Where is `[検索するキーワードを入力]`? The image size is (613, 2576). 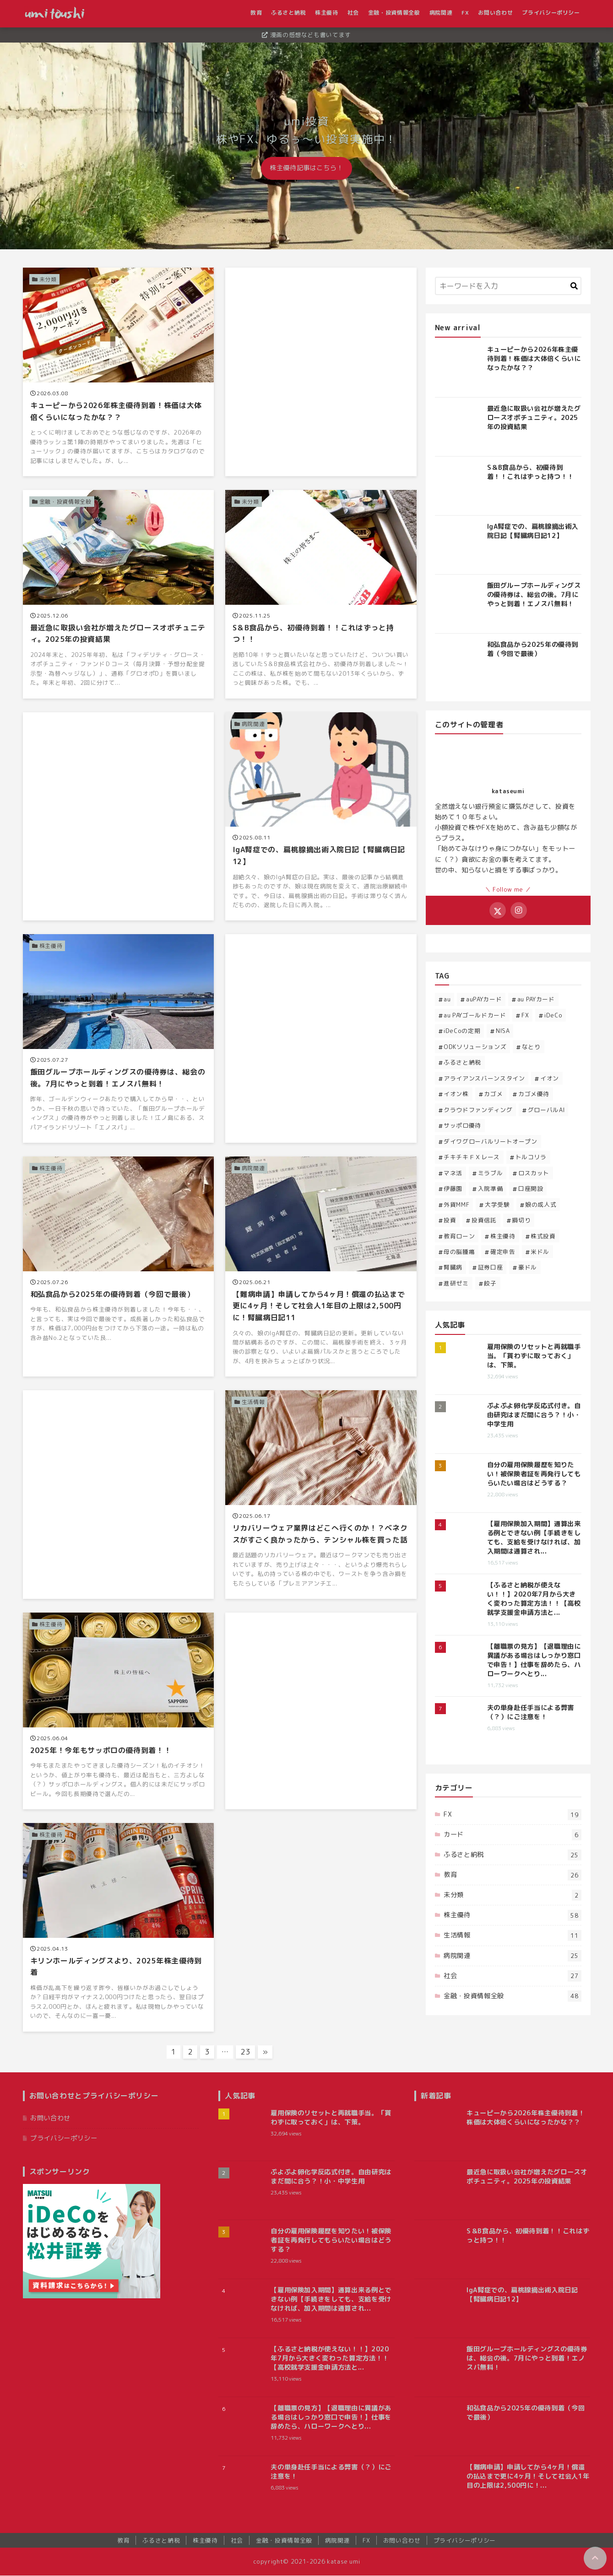
[検索するキーワードを入力] is located at coordinates (508, 286).